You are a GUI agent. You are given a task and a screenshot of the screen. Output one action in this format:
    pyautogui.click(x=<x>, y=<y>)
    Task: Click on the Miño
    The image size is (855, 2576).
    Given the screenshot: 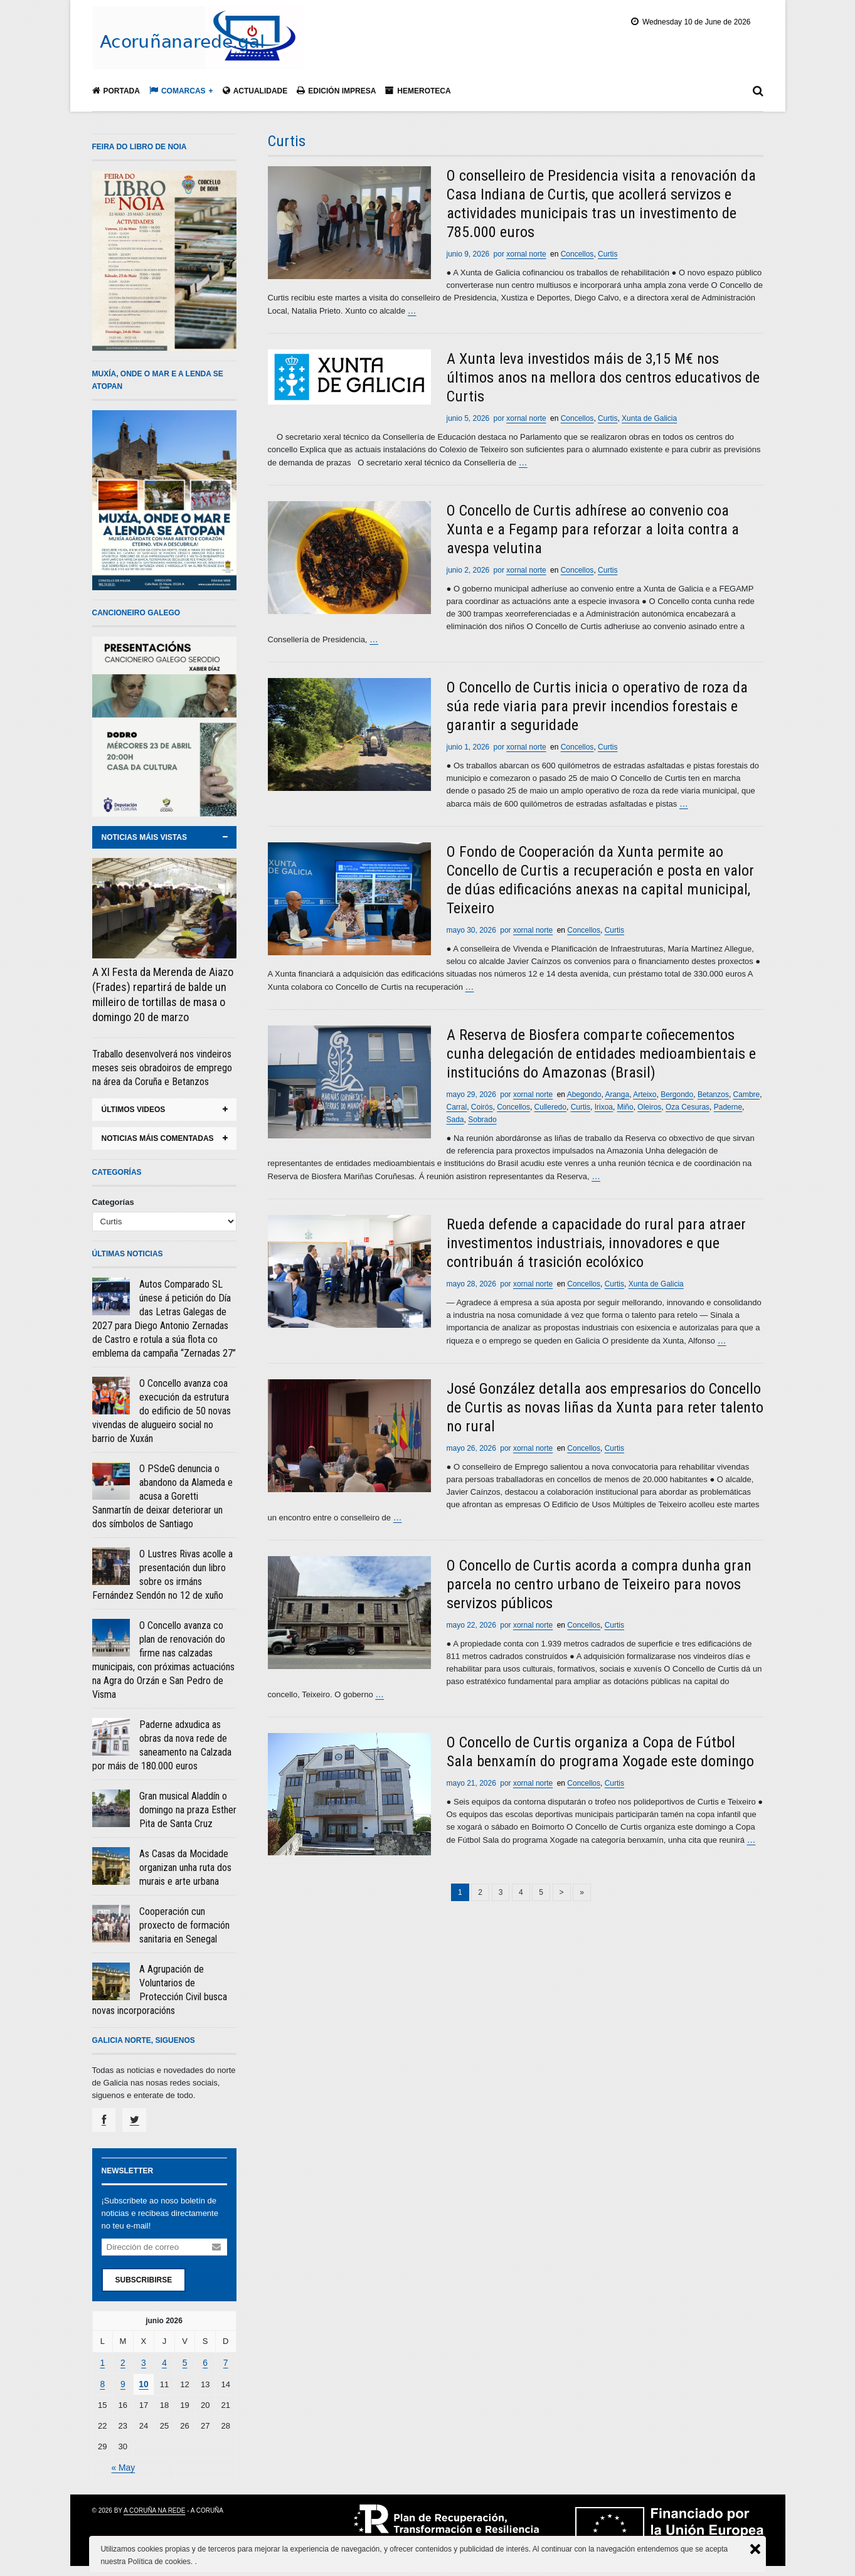 What is the action you would take?
    pyautogui.click(x=625, y=1104)
    